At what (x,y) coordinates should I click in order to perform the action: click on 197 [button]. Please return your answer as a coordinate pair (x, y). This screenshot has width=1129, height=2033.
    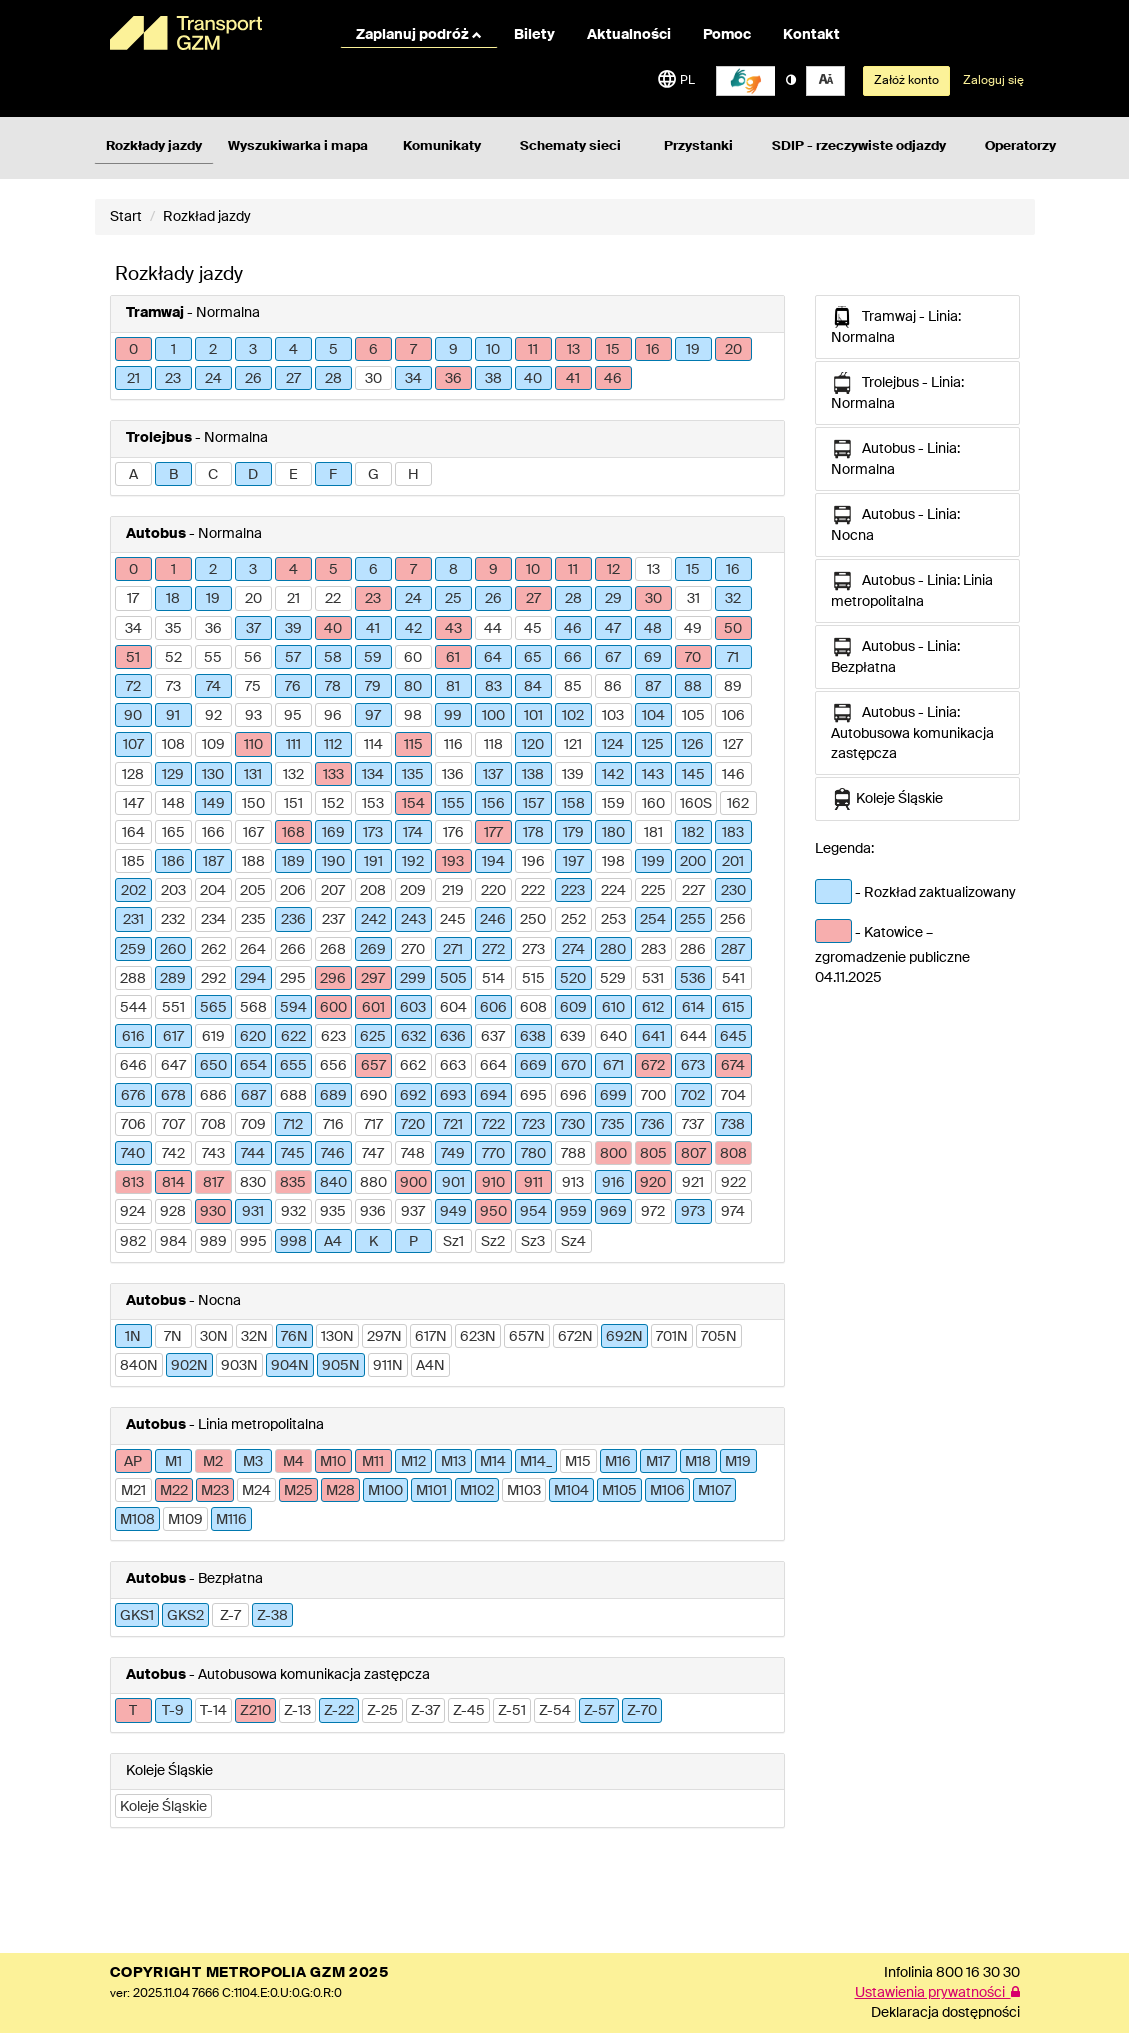
    Looking at the image, I should click on (573, 862).